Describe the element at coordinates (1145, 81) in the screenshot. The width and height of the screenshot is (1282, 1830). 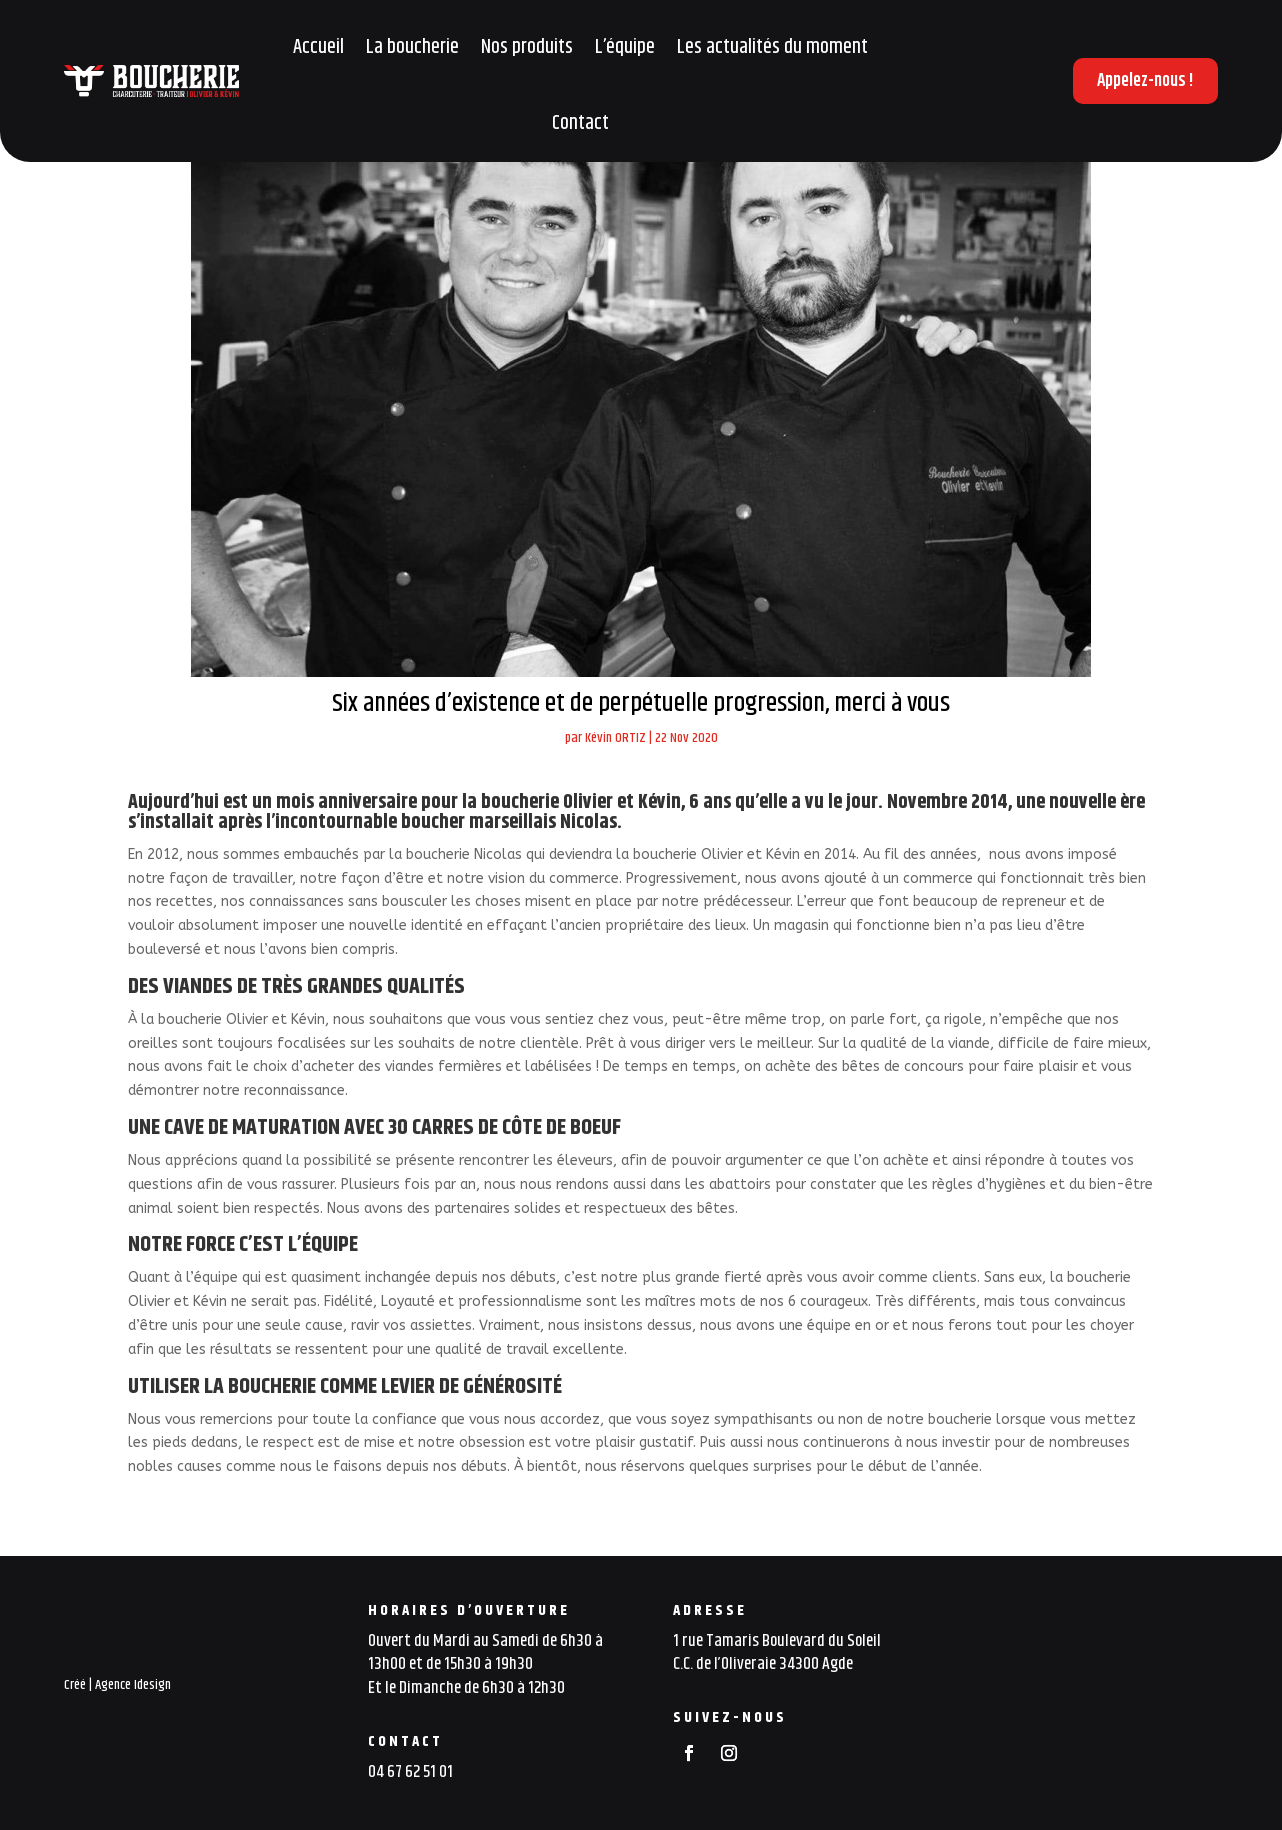
I see `Appelez-nous !` at that location.